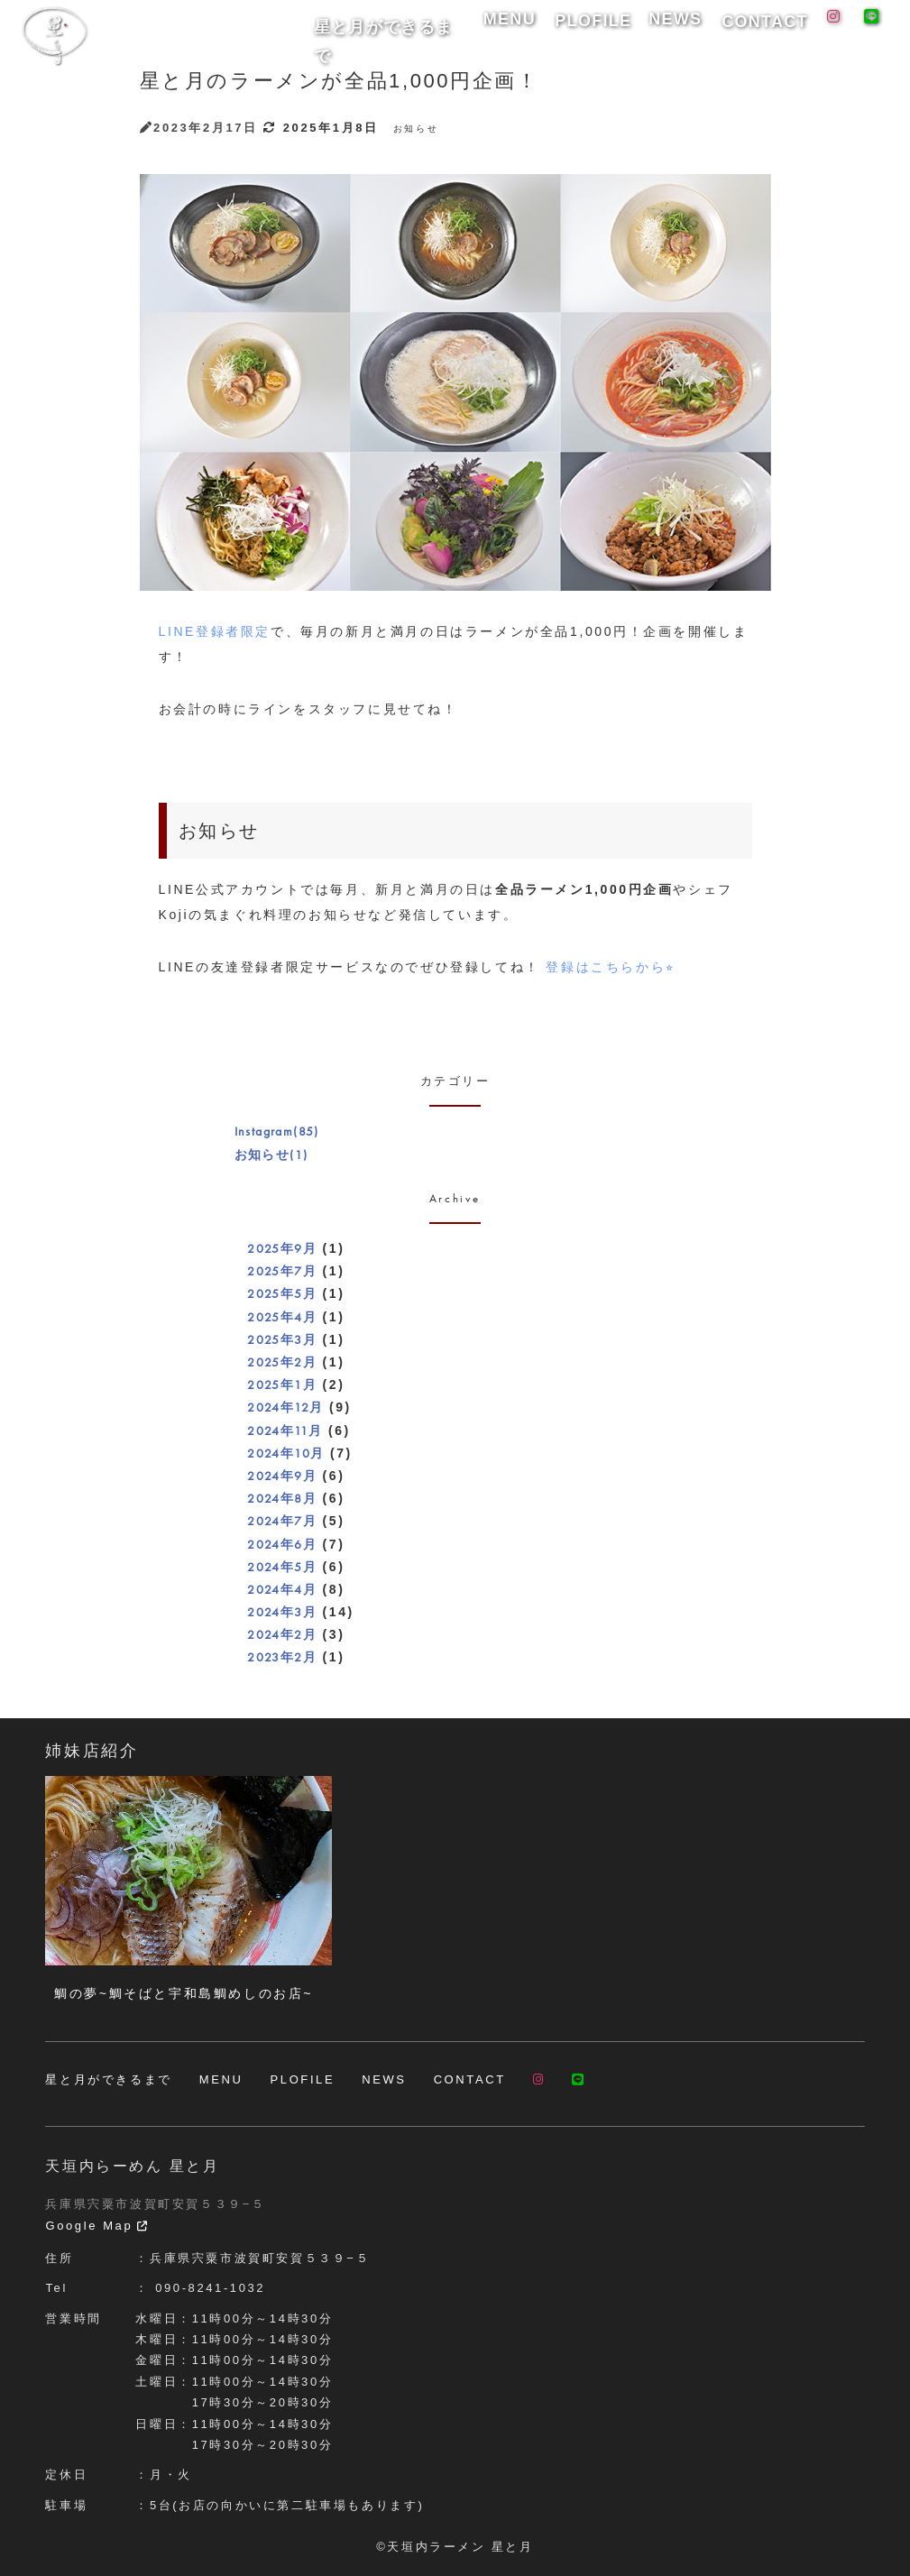 Image resolution: width=910 pixels, height=2576 pixels. What do you see at coordinates (282, 1475) in the screenshot?
I see `2024年9月` at bounding box center [282, 1475].